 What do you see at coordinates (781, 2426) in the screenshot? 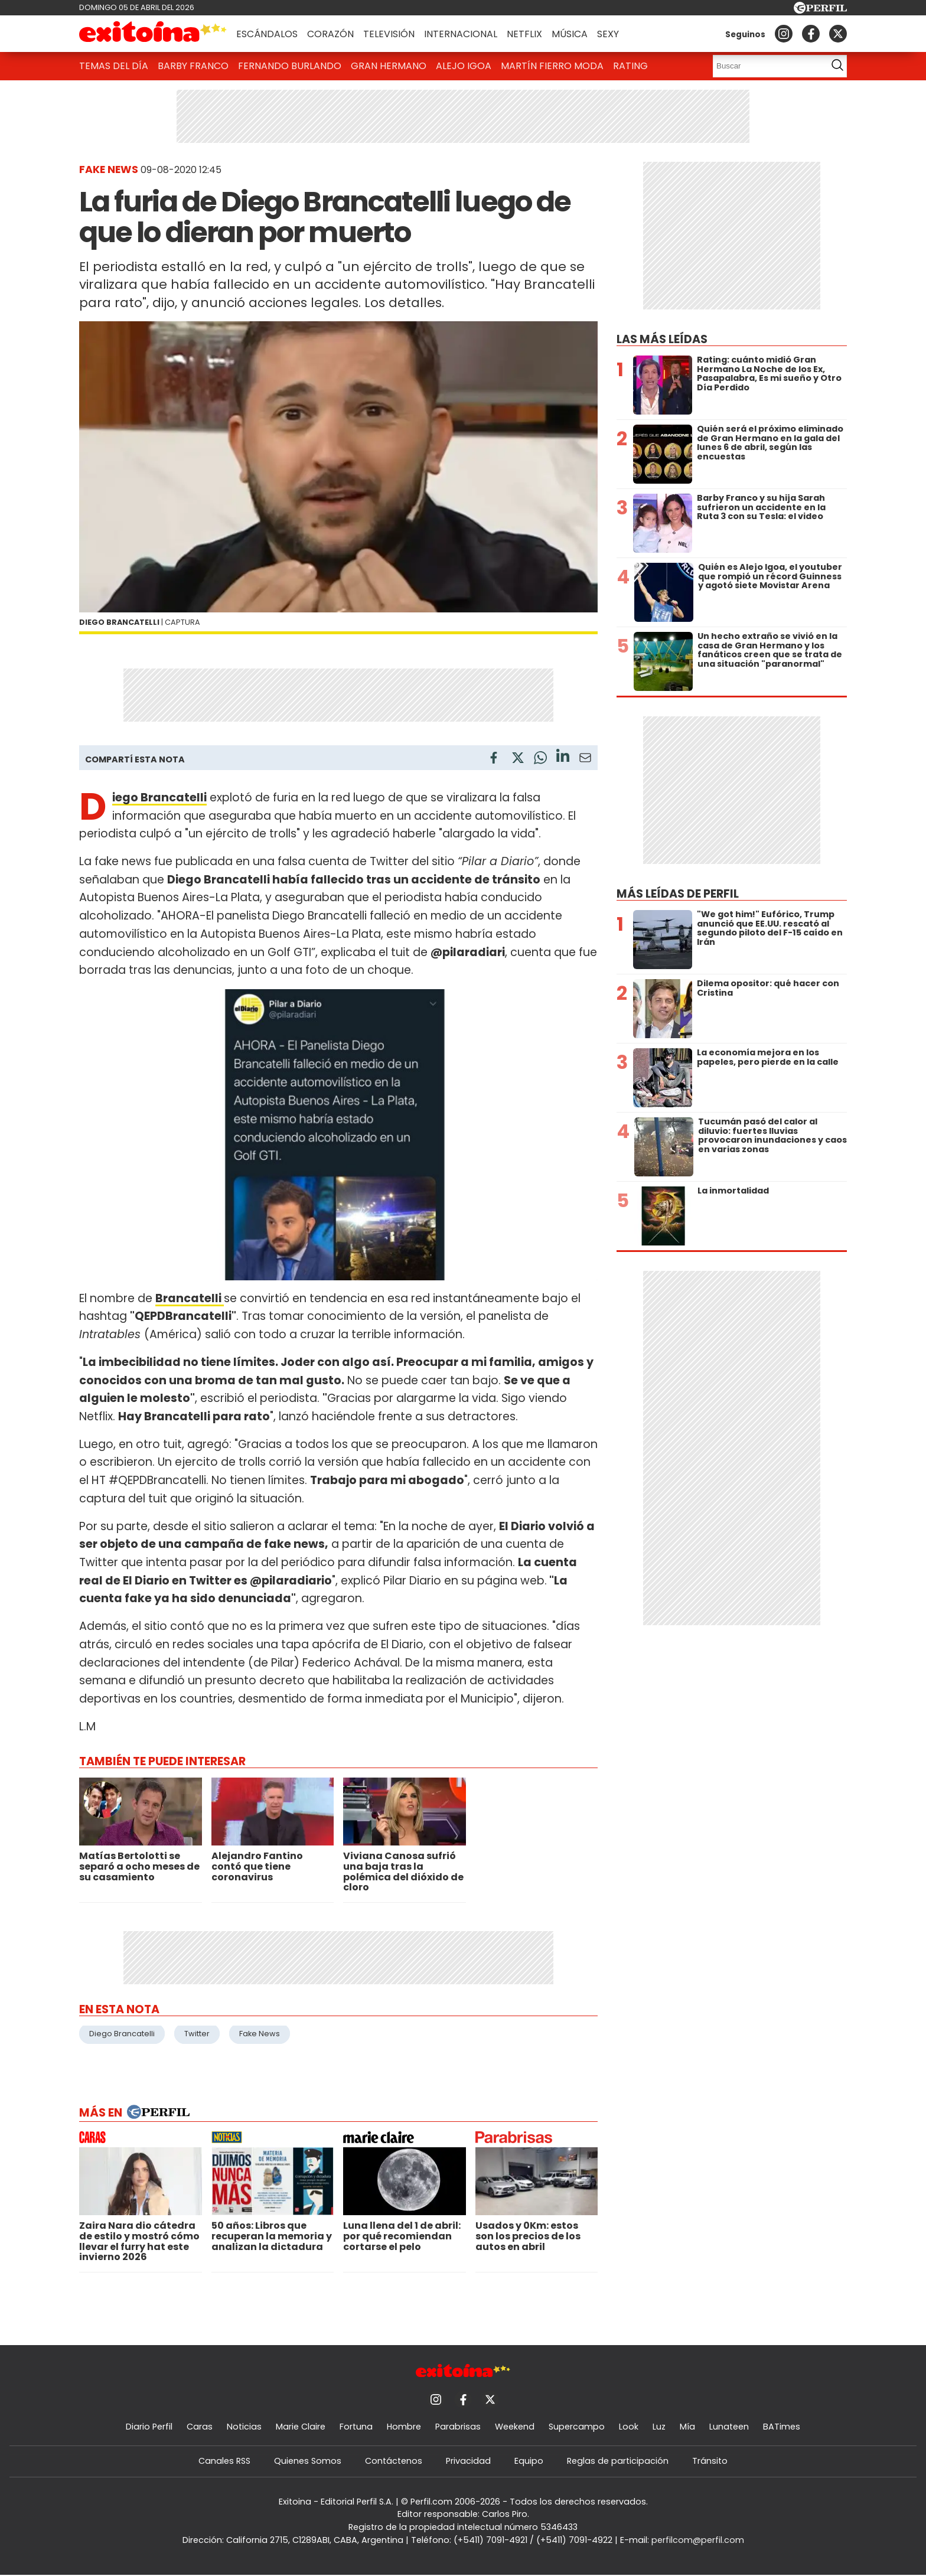
I see `BATimes` at bounding box center [781, 2426].